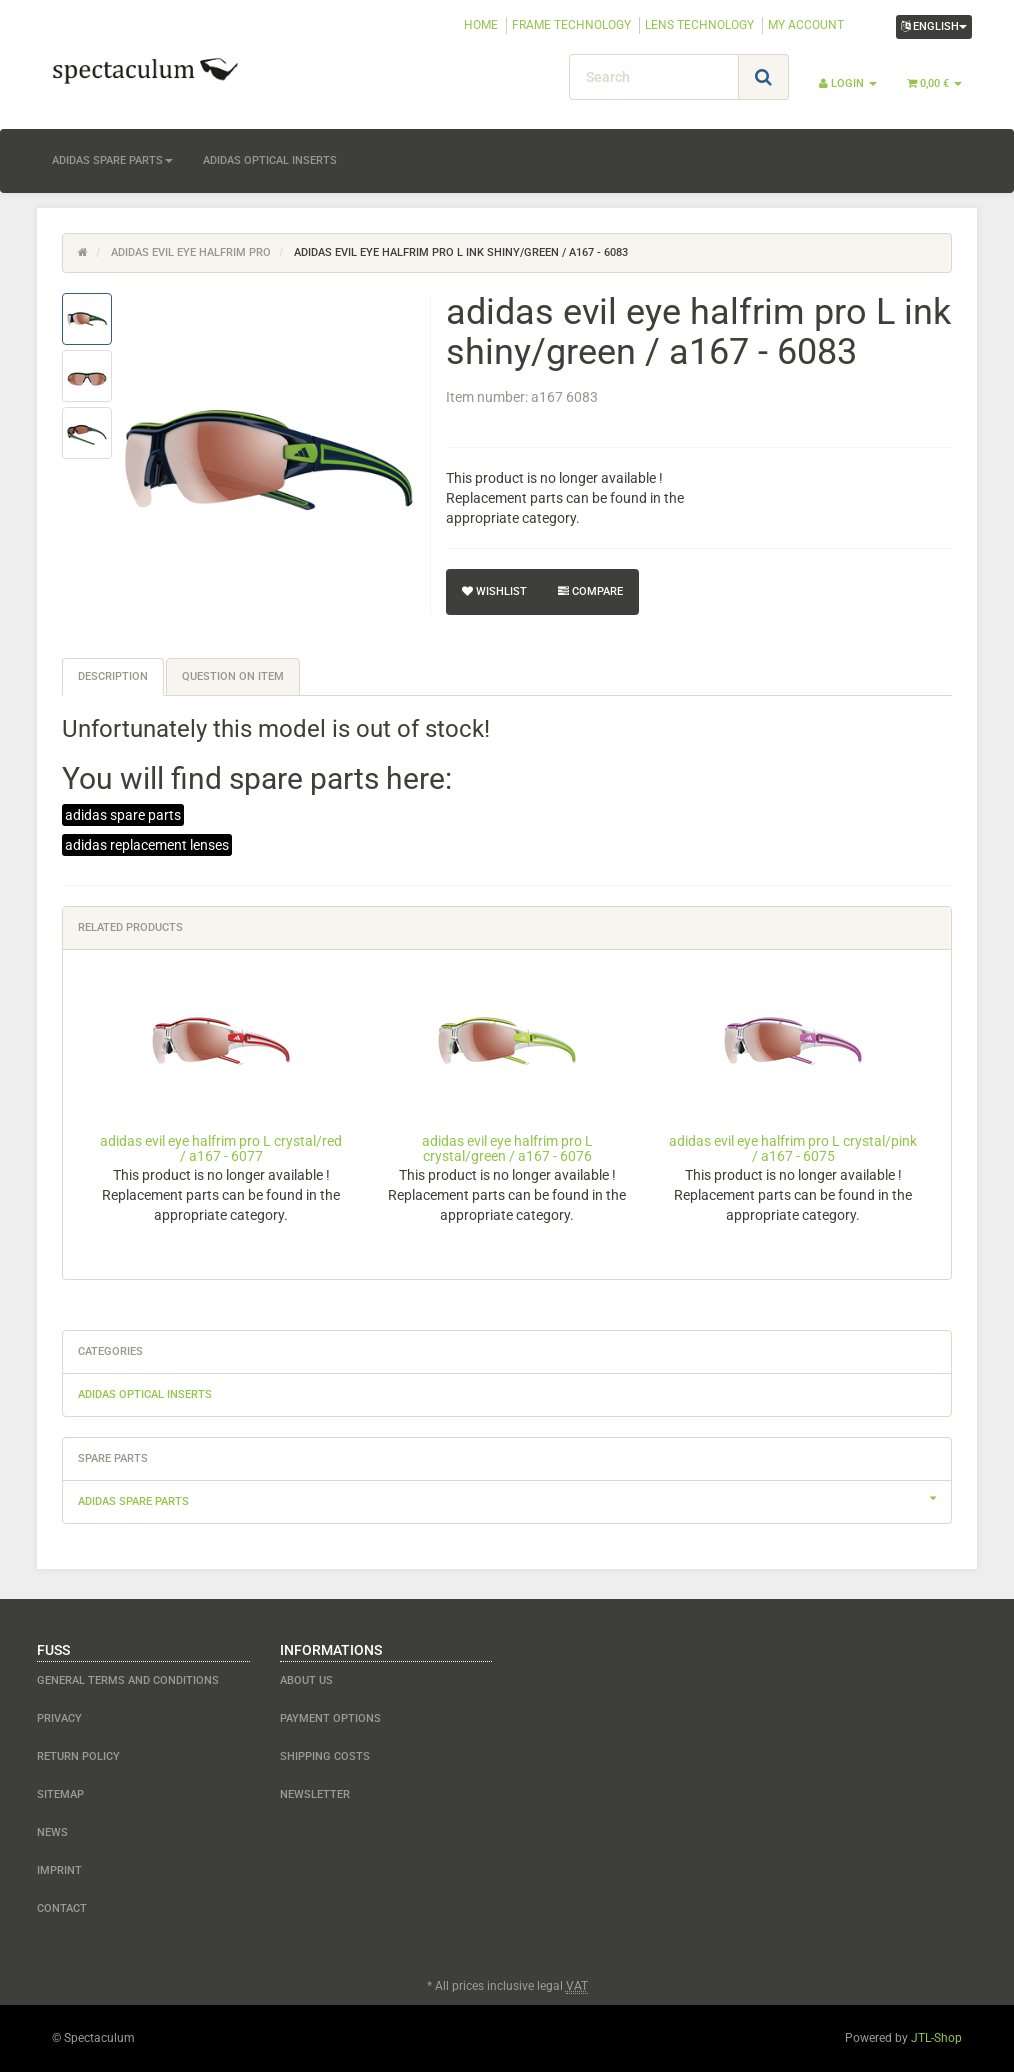 Image resolution: width=1014 pixels, height=2072 pixels. Describe the element at coordinates (78, 1756) in the screenshot. I see `Return Policy` at that location.